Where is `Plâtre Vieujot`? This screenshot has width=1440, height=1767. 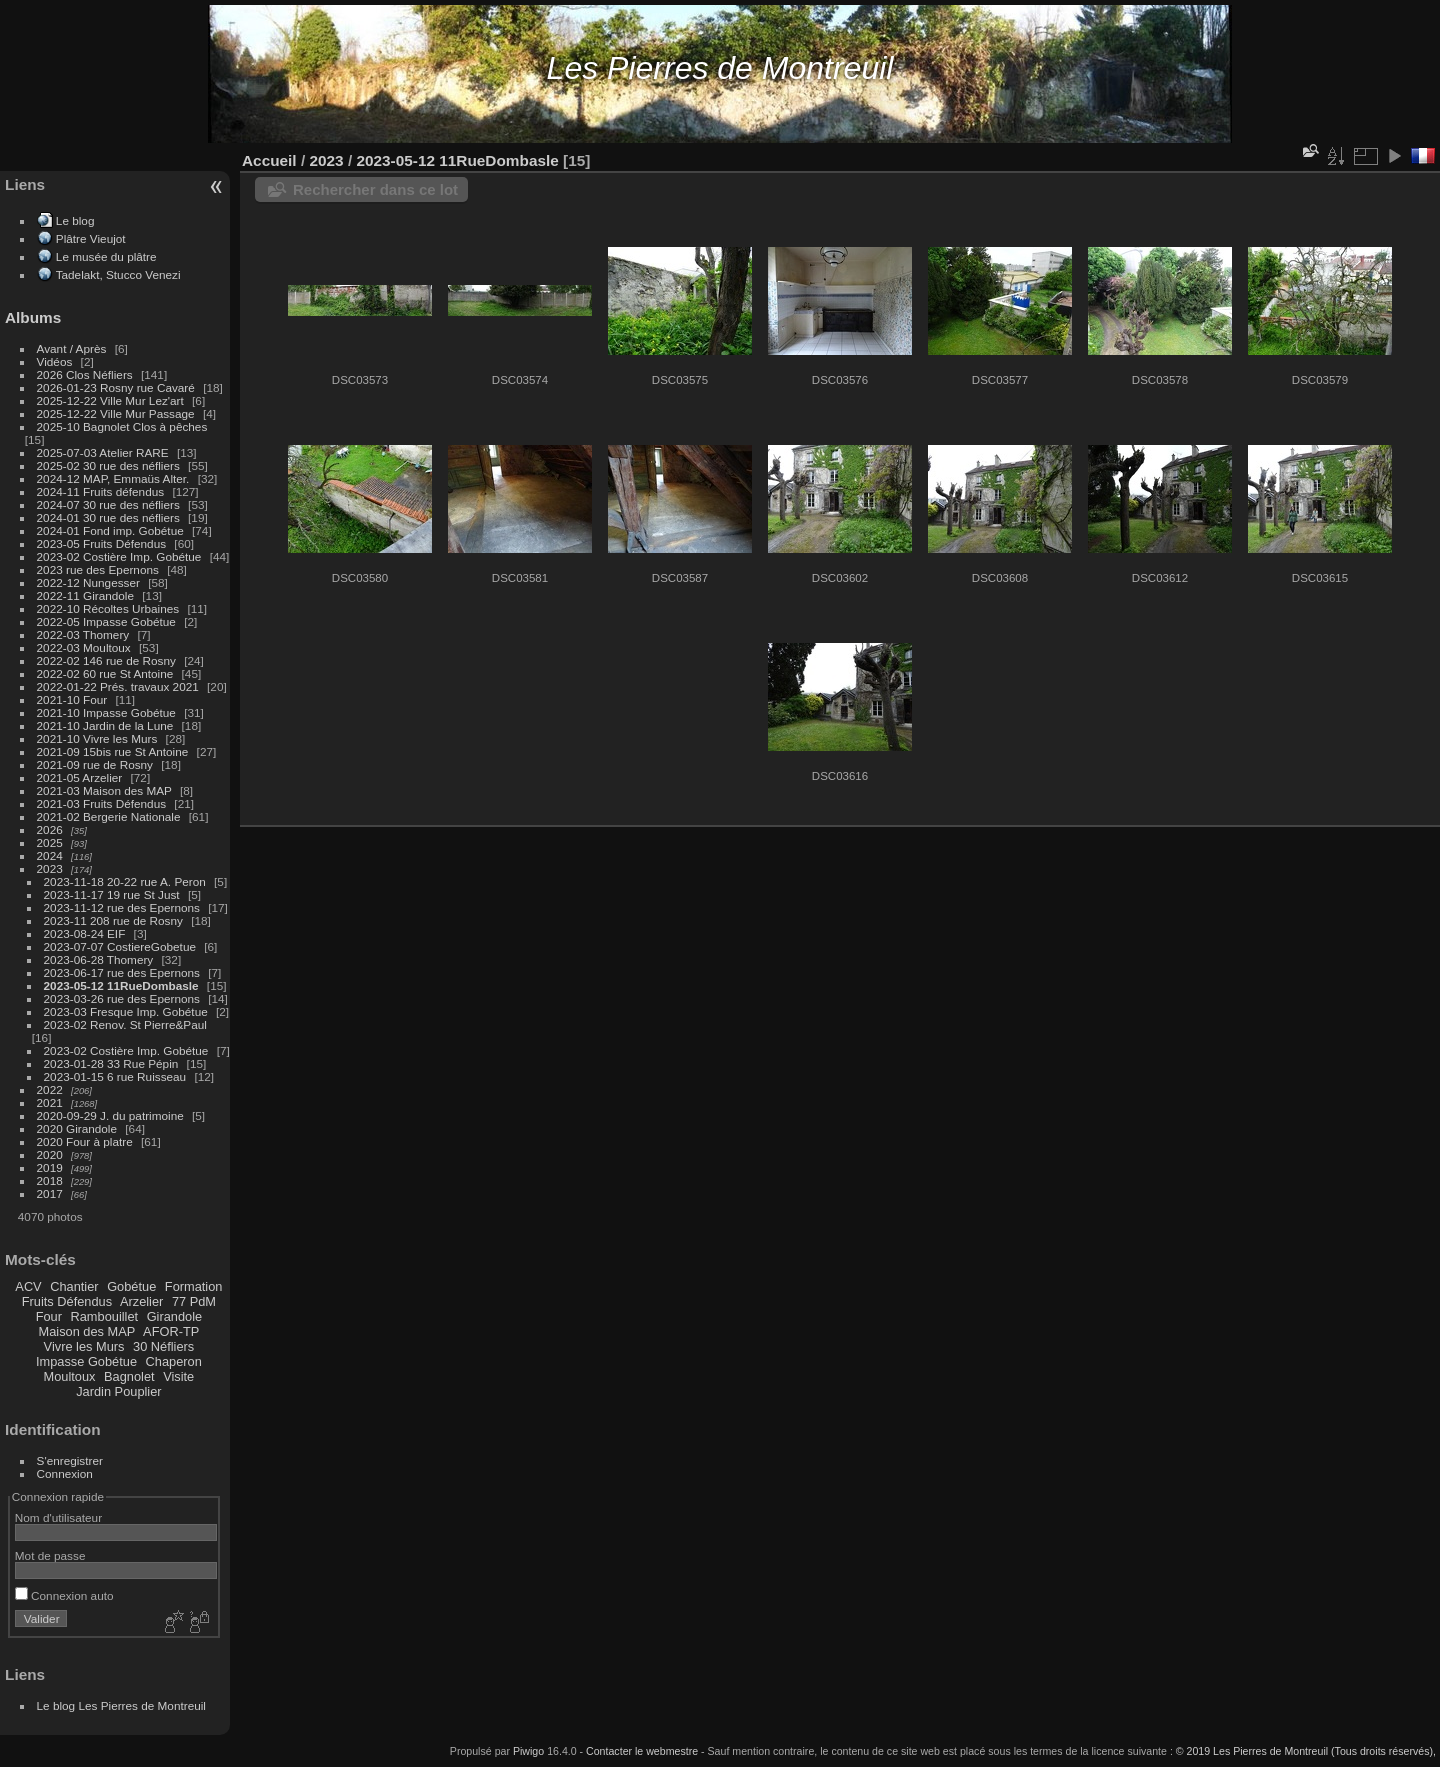 Plâtre Vieujot is located at coordinates (91, 238).